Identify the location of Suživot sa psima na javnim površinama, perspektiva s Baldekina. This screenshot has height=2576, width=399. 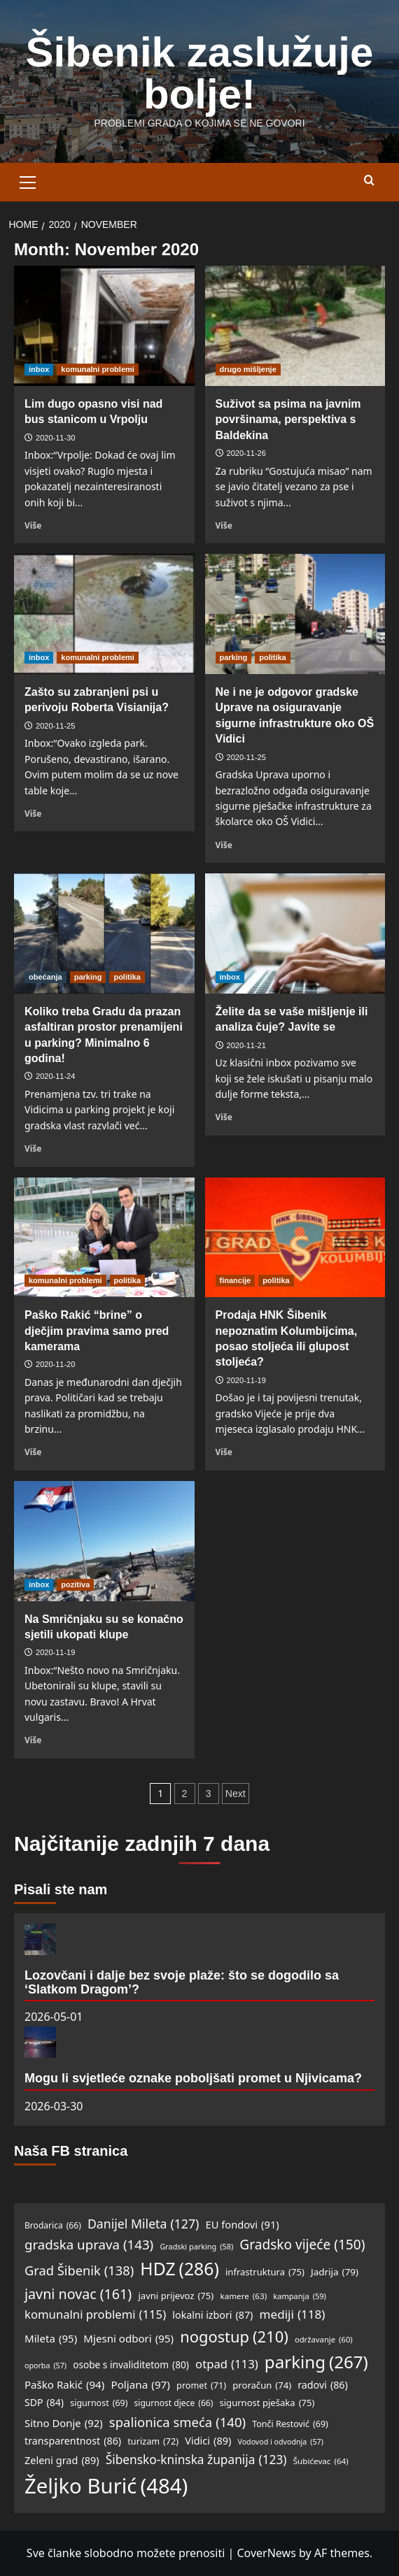
(288, 419).